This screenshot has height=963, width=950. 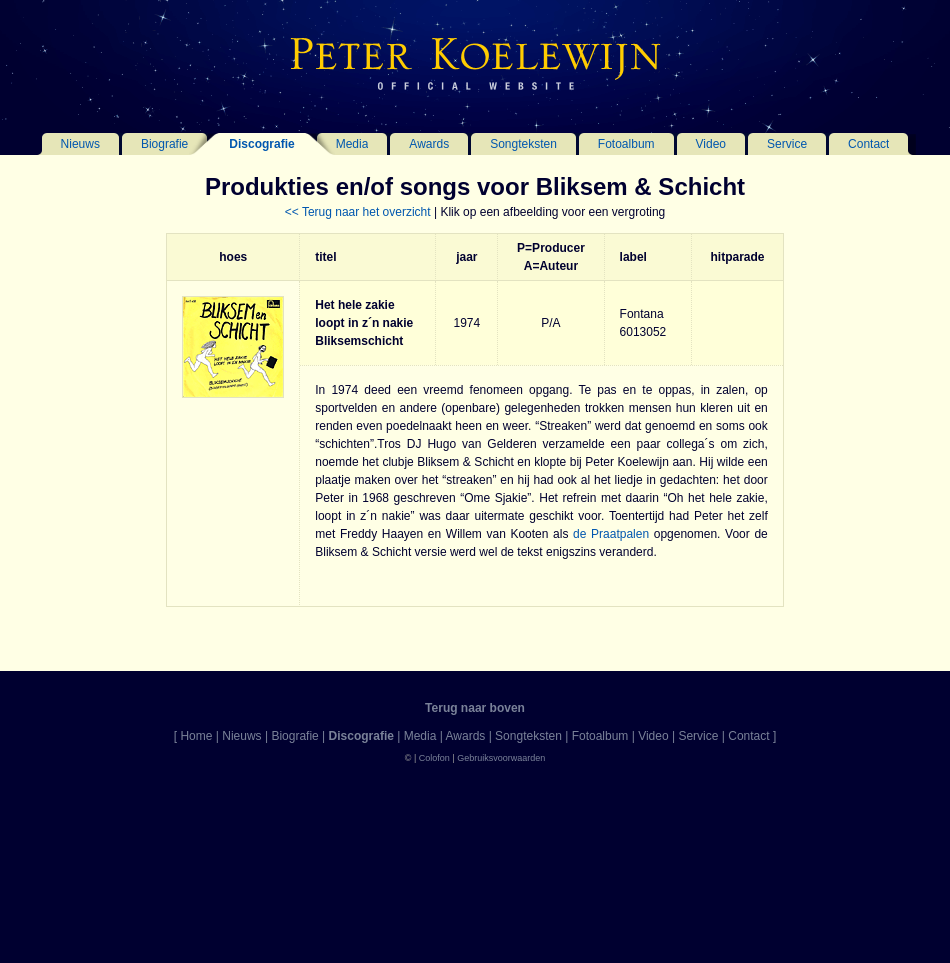 What do you see at coordinates (711, 144) in the screenshot?
I see `Video` at bounding box center [711, 144].